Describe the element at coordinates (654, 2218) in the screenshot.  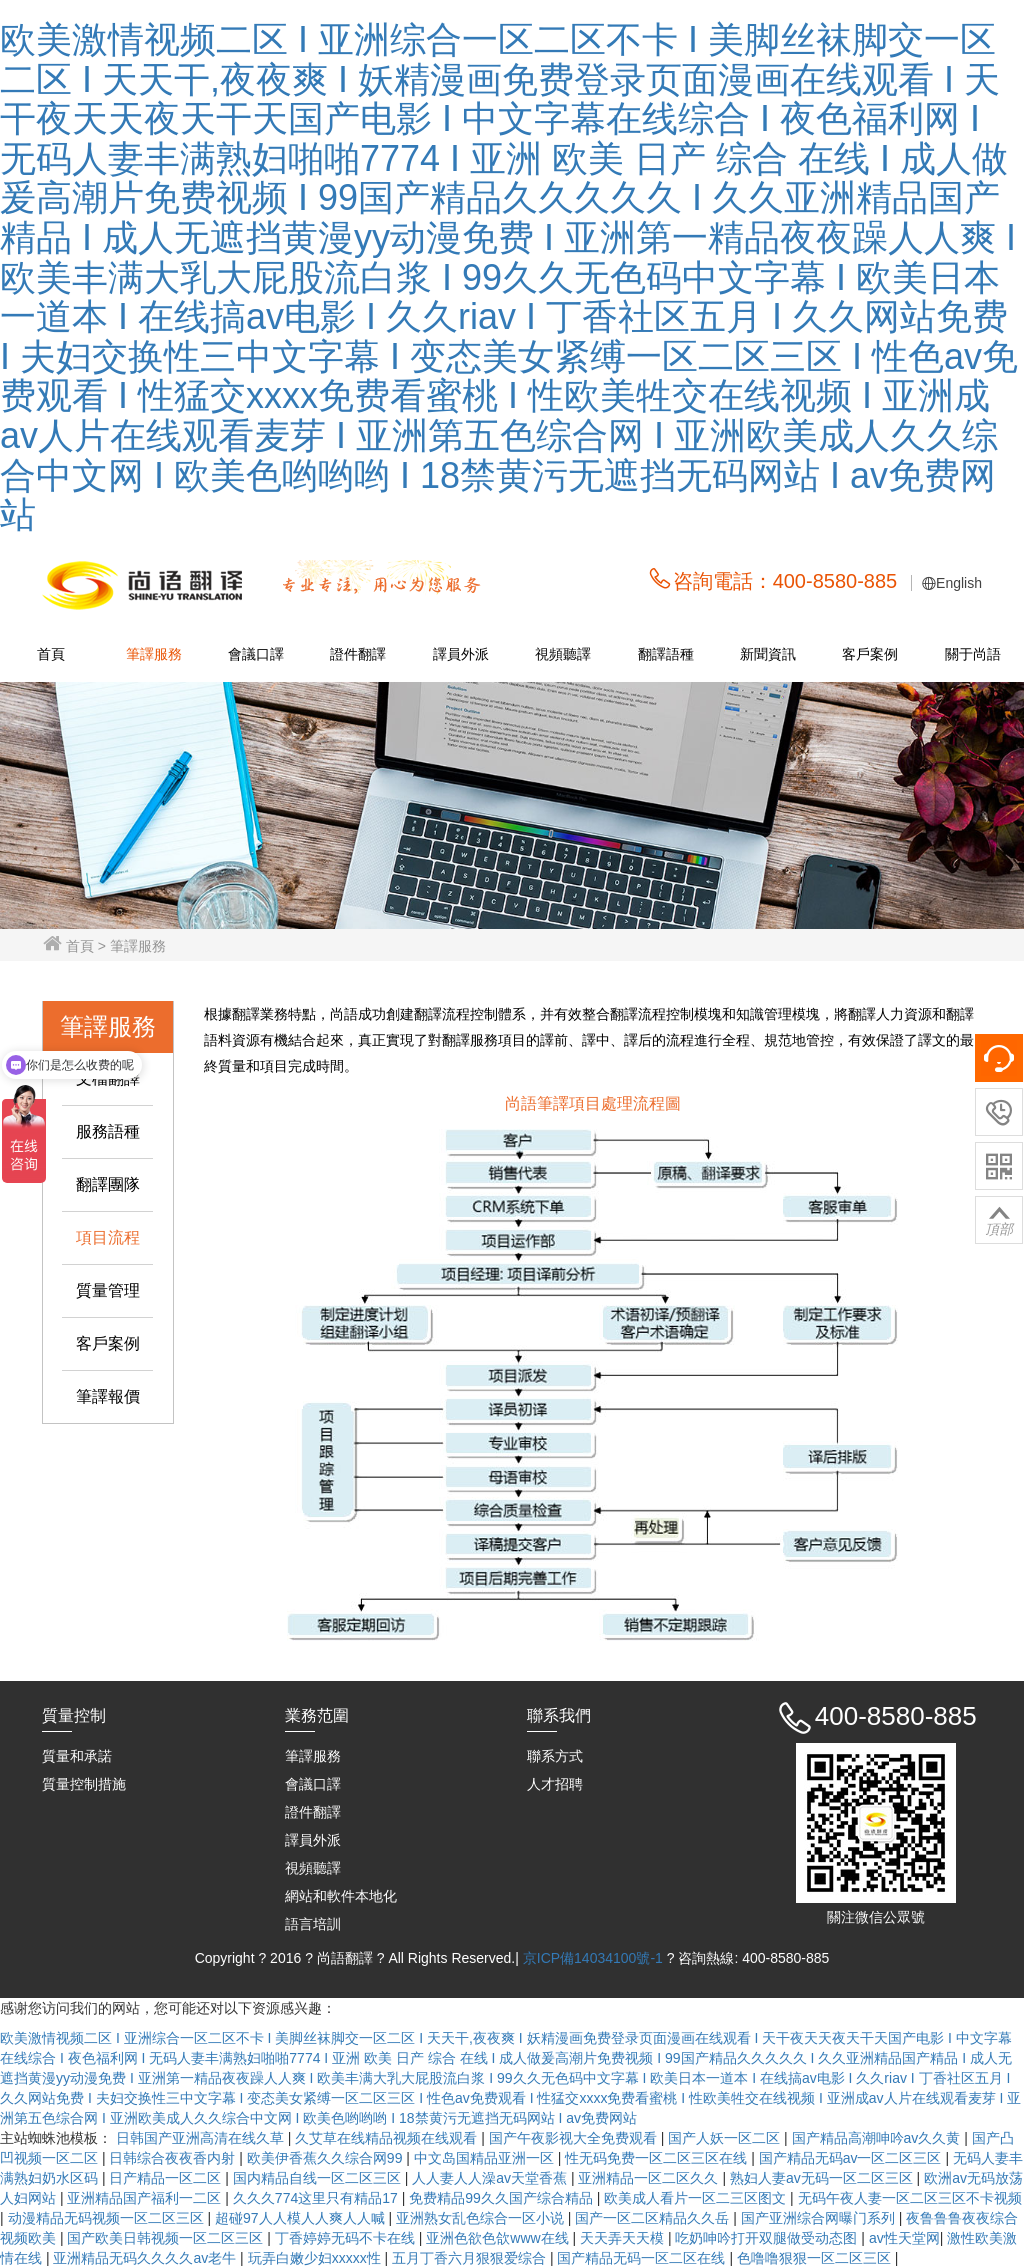
I see `国产一区二区精品久久岳` at that location.